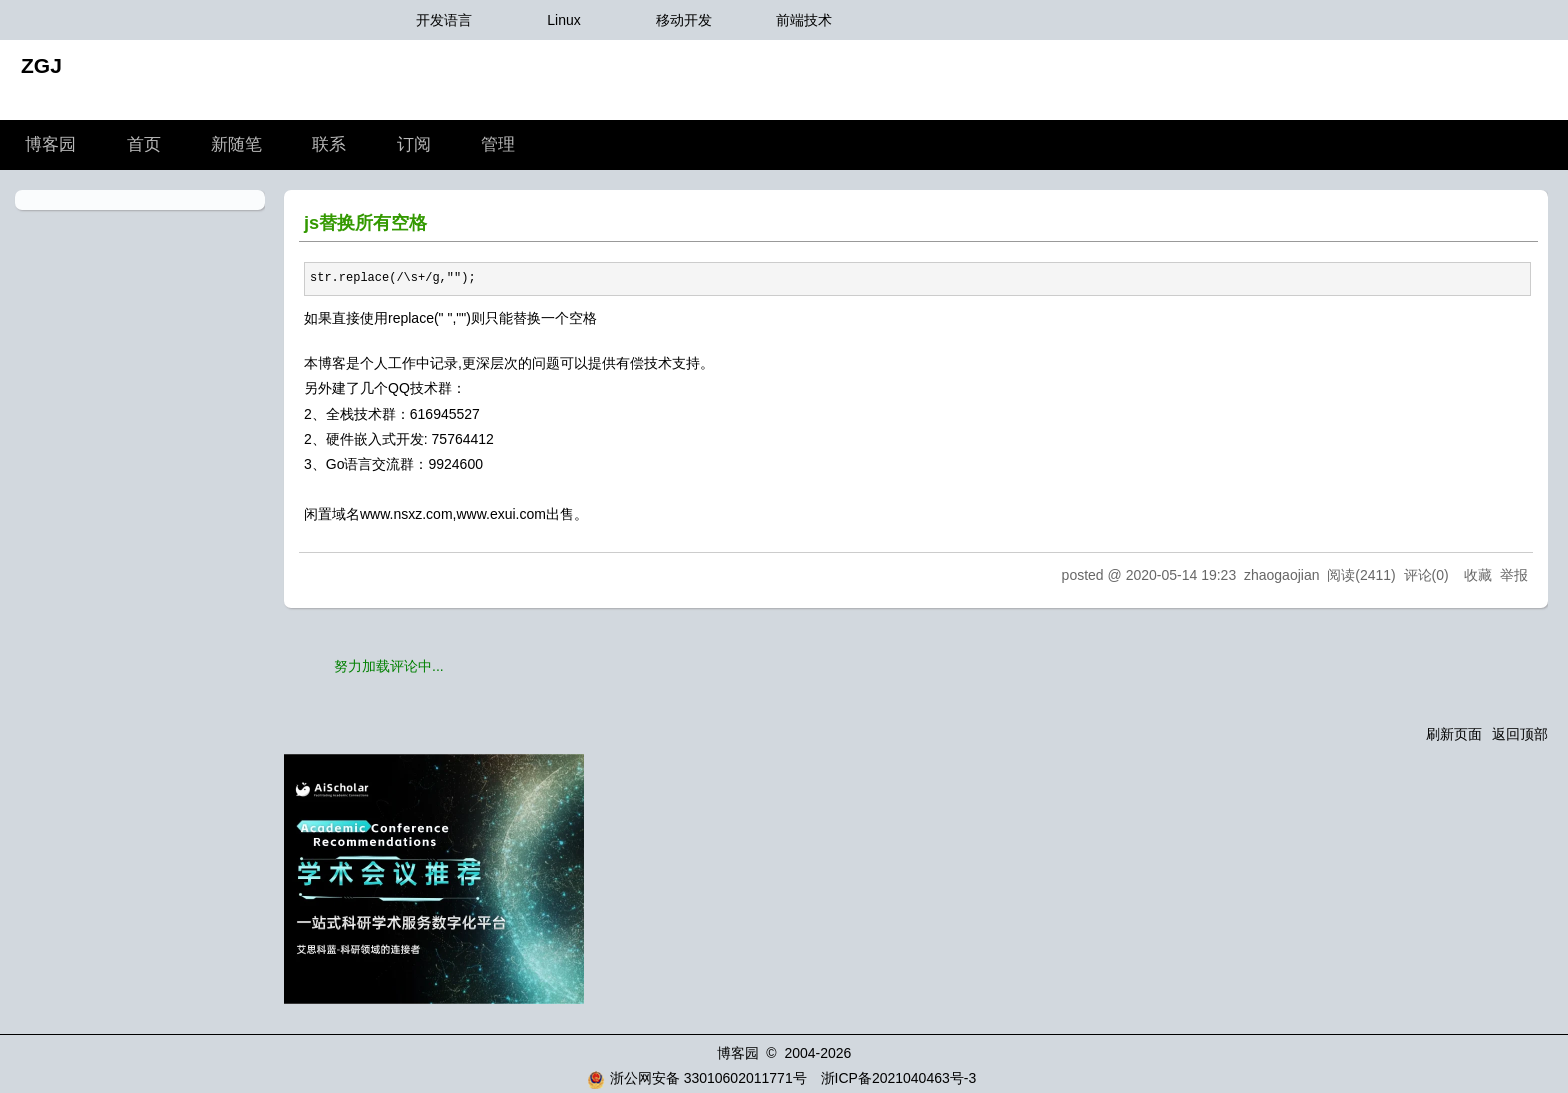 The height and width of the screenshot is (1093, 1568). What do you see at coordinates (1454, 734) in the screenshot?
I see `刷新页面` at bounding box center [1454, 734].